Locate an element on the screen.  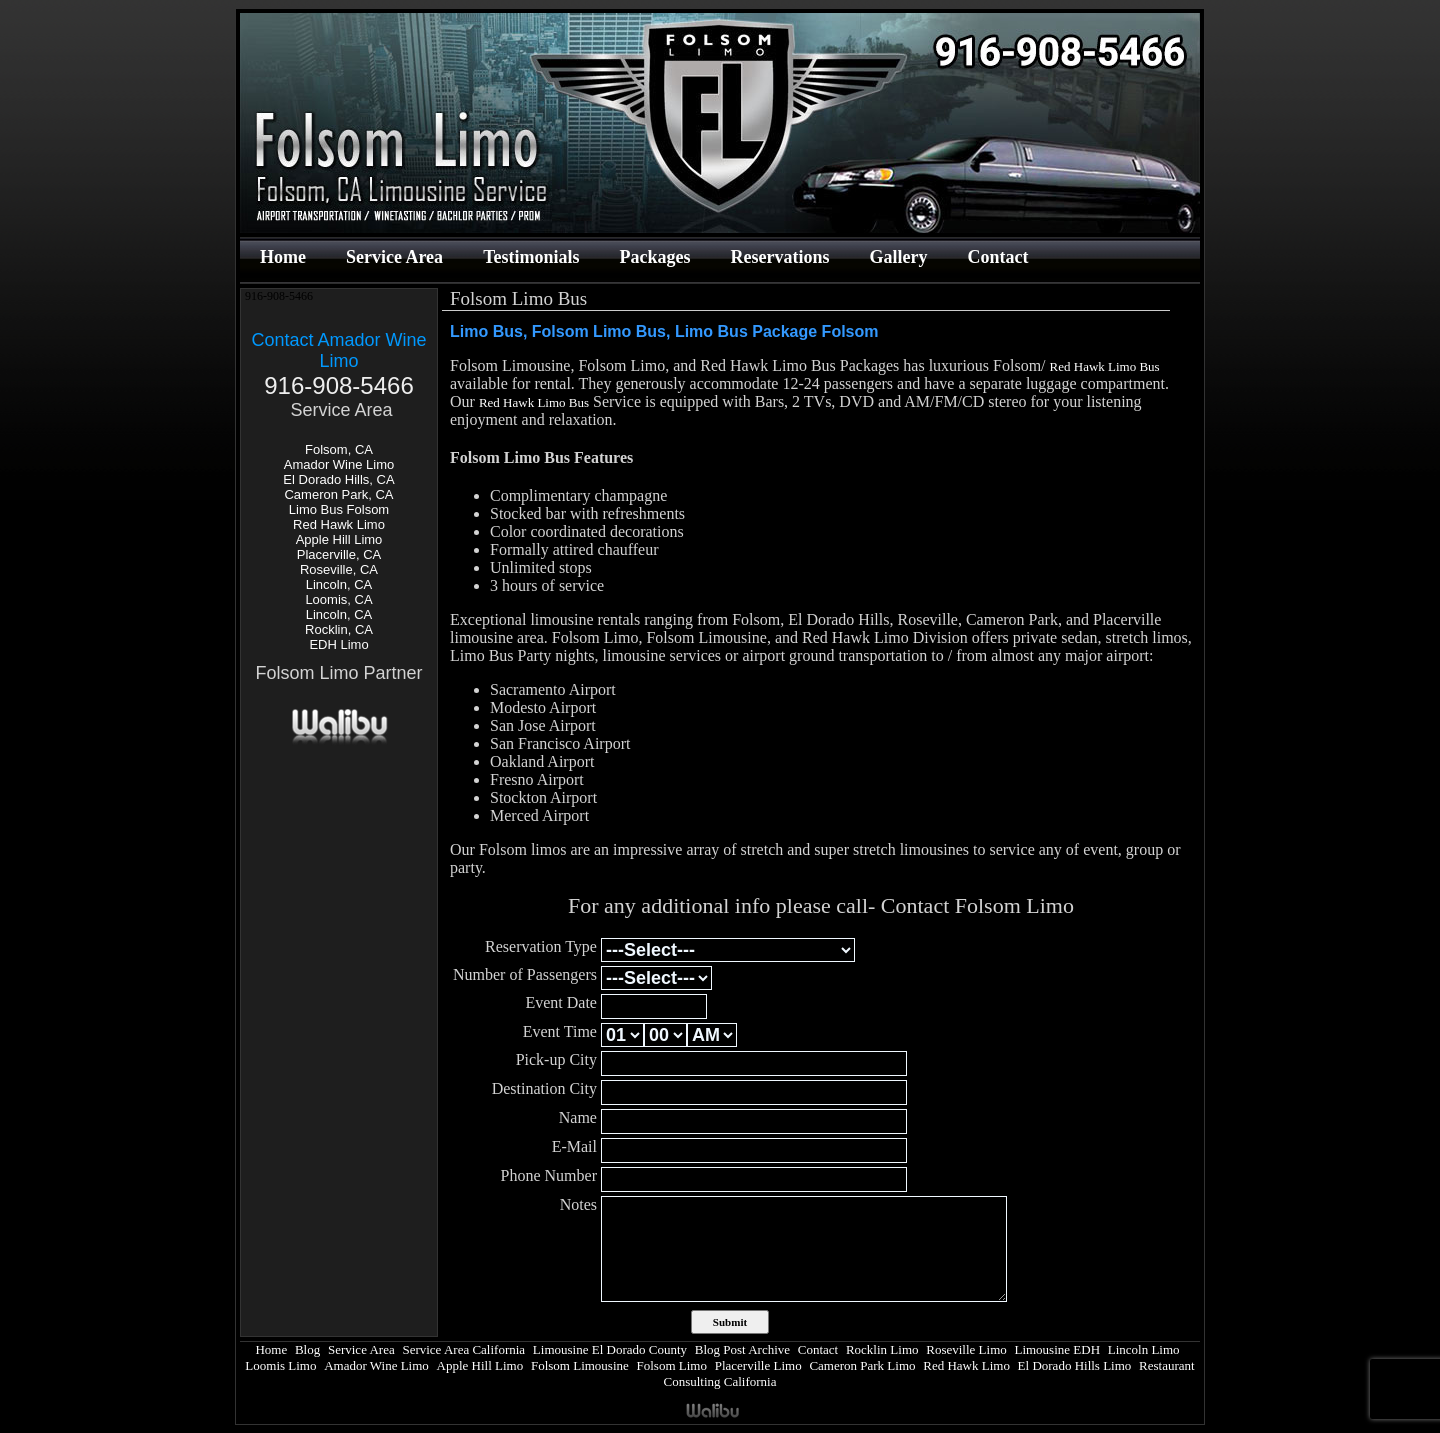
Limousine EDH is located at coordinates (1057, 1349).